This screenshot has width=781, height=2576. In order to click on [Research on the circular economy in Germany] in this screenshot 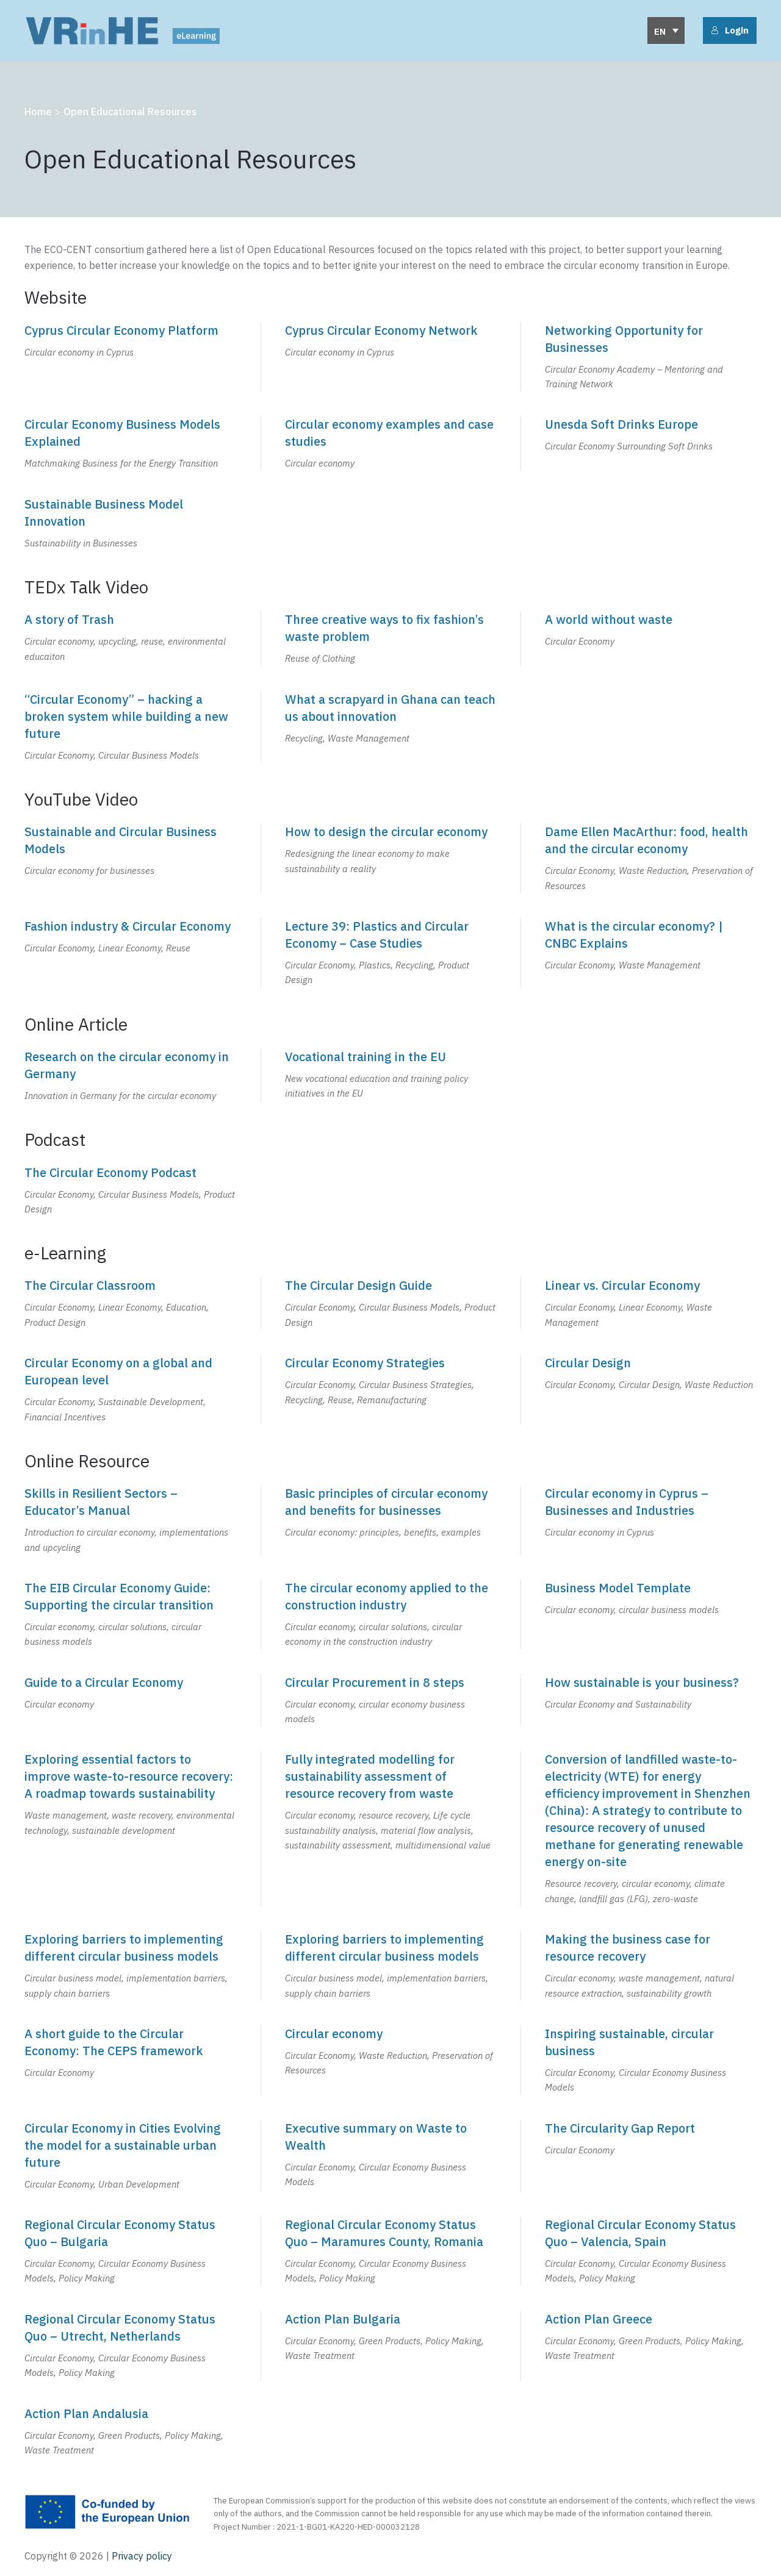, I will do `click(130, 1075)`.